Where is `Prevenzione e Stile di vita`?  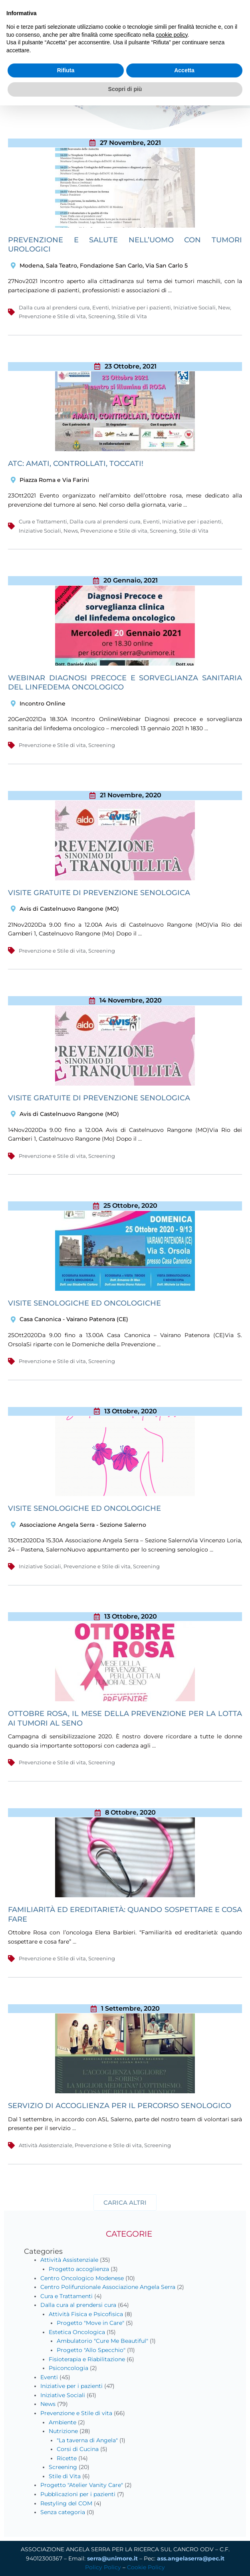
Prevenzione e Stile di vita is located at coordinates (52, 316).